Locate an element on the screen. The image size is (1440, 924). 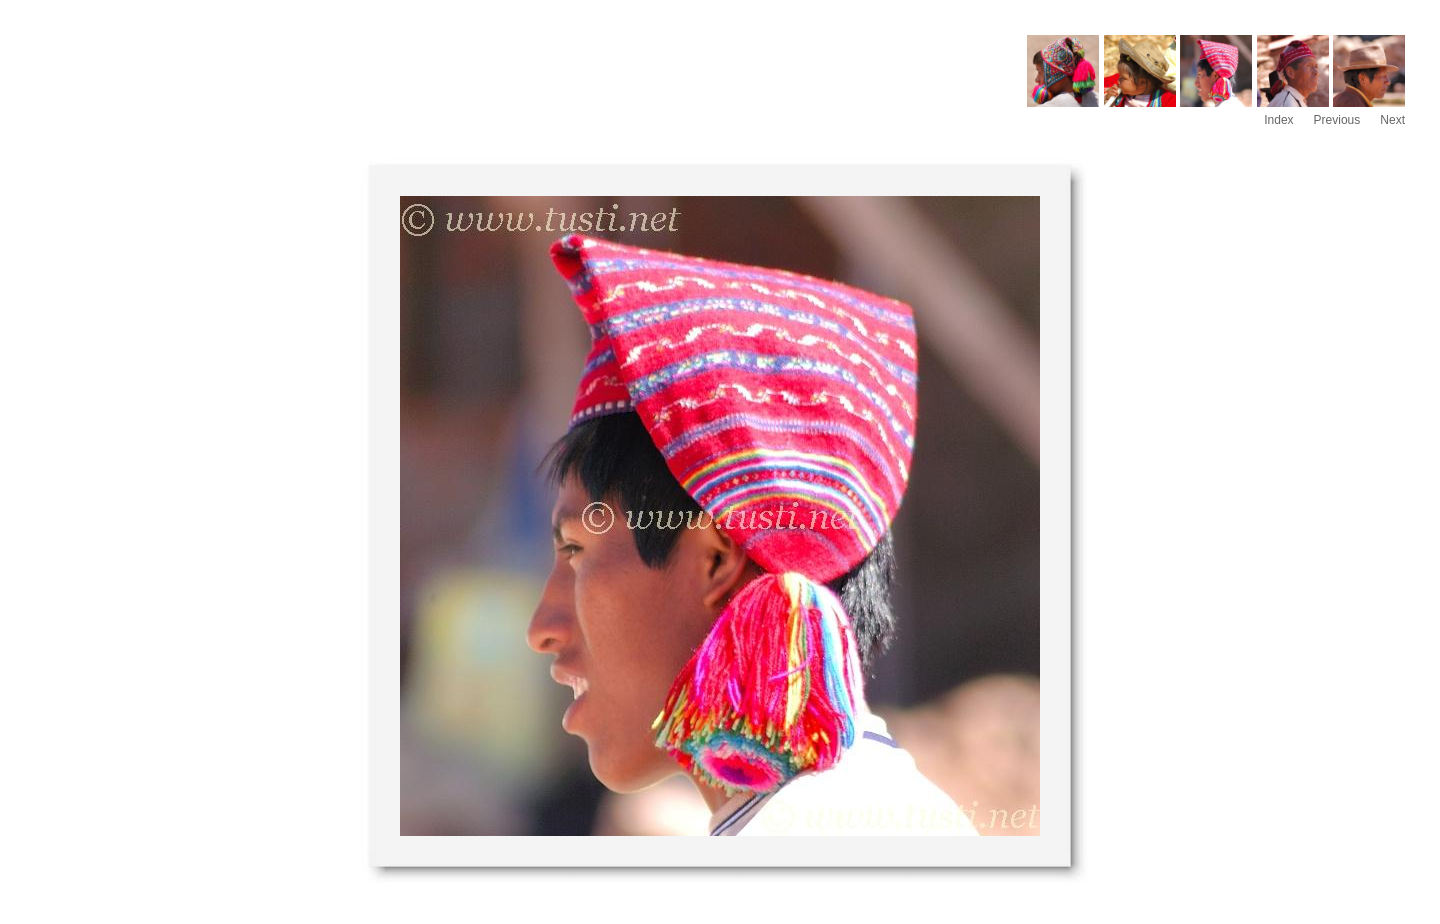
Next is located at coordinates (1392, 120).